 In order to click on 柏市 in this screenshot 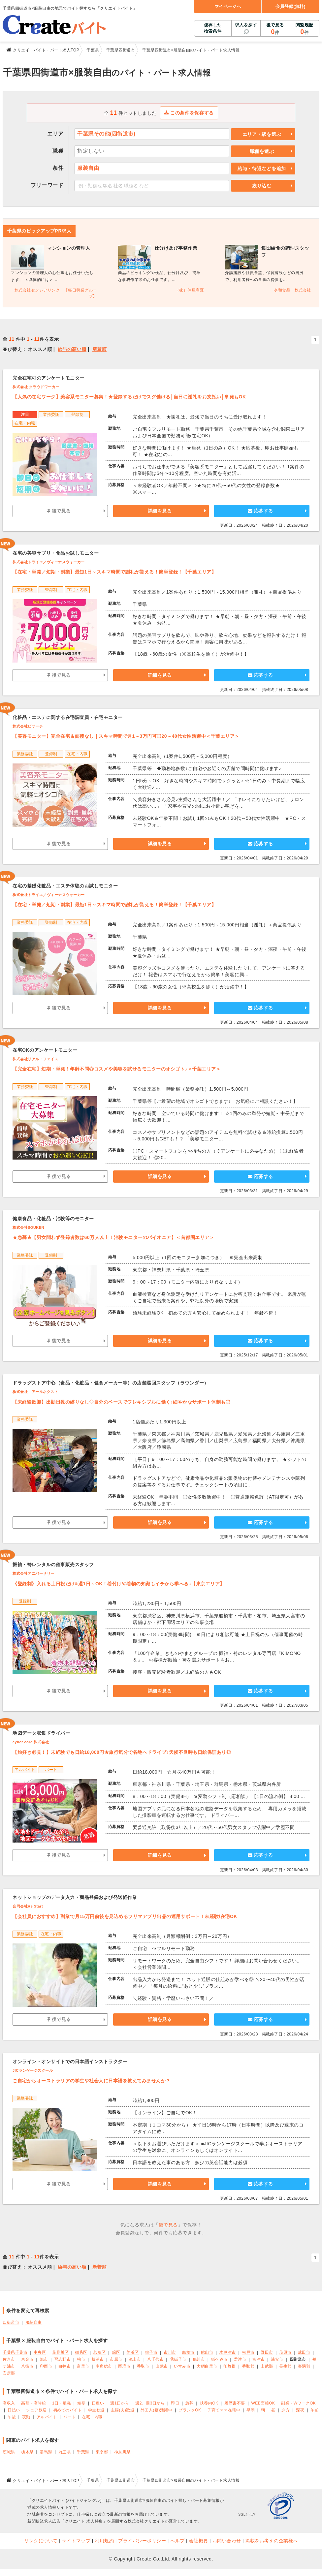, I will do `click(81, 2359)`.